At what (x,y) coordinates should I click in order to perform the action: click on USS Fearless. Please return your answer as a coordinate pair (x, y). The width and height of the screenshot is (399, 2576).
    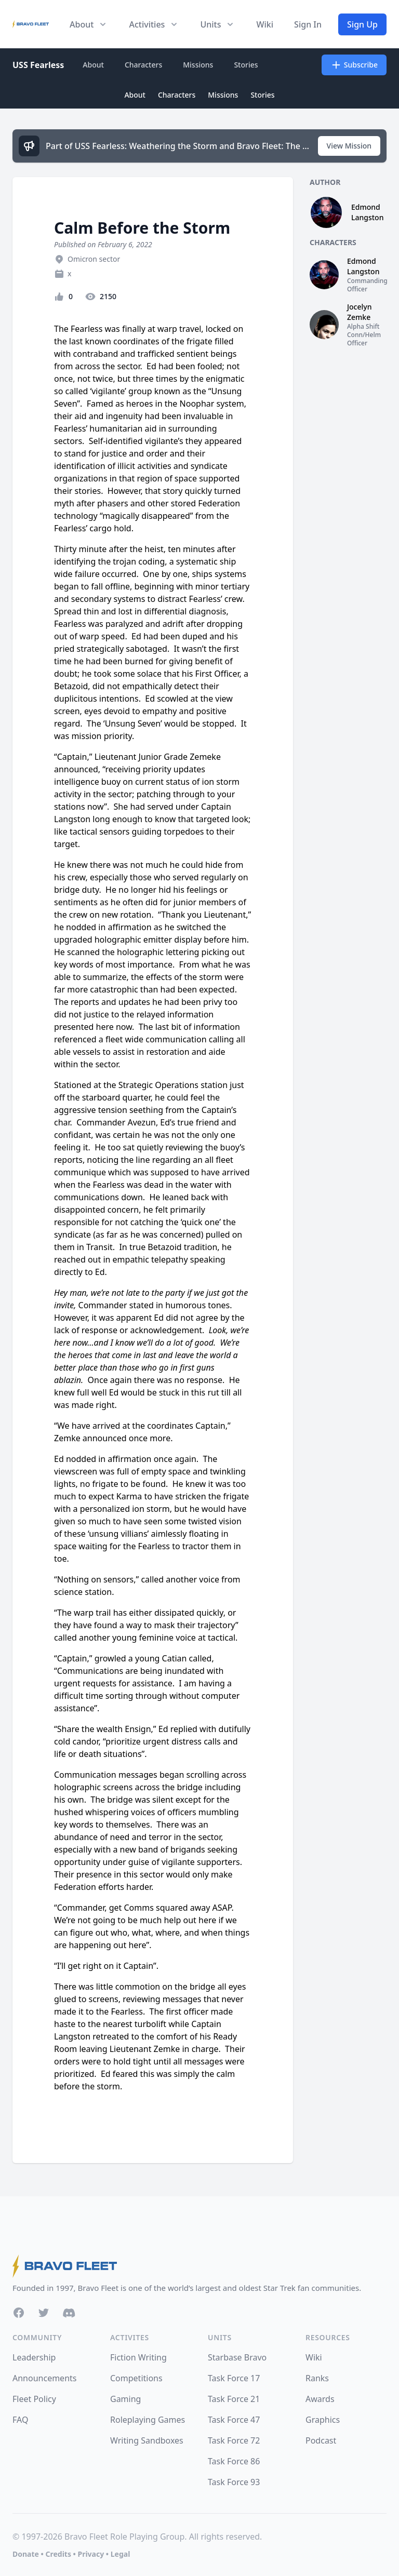
    Looking at the image, I should click on (38, 65).